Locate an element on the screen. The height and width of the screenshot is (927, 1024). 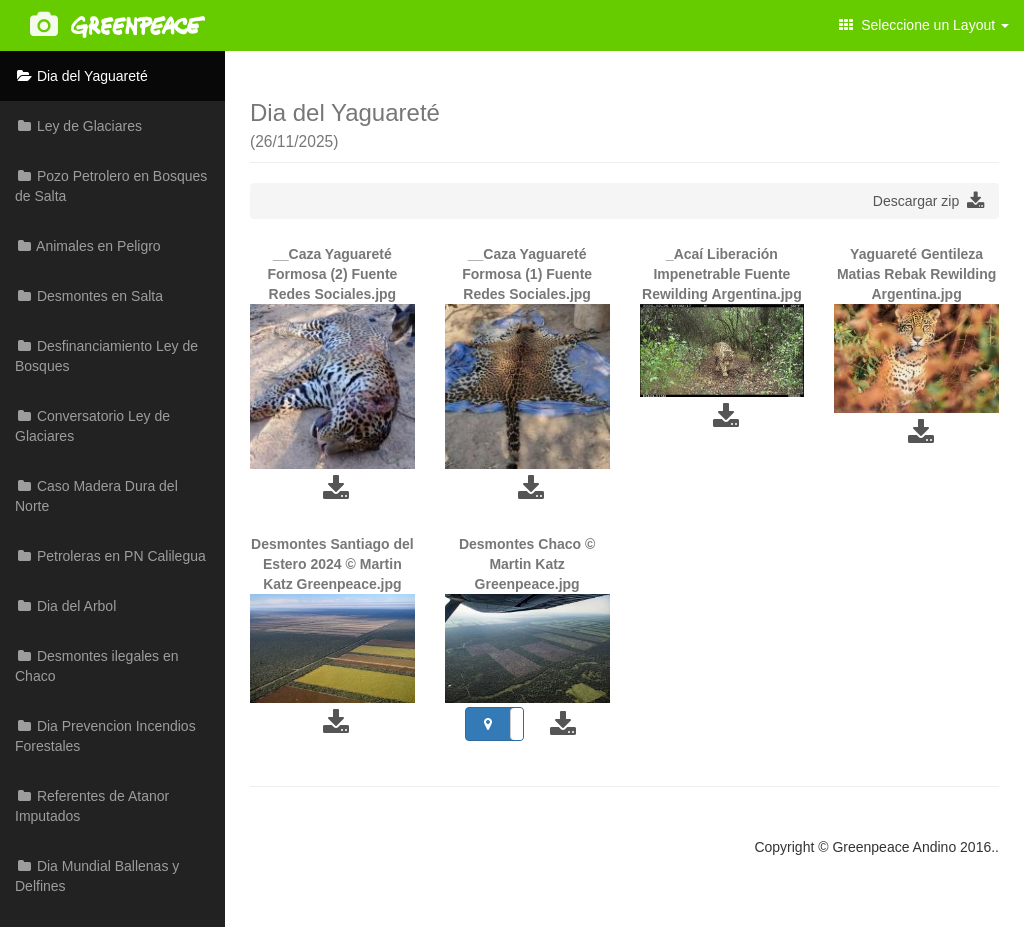
Referentes de Atanor Imputados is located at coordinates (92, 806).